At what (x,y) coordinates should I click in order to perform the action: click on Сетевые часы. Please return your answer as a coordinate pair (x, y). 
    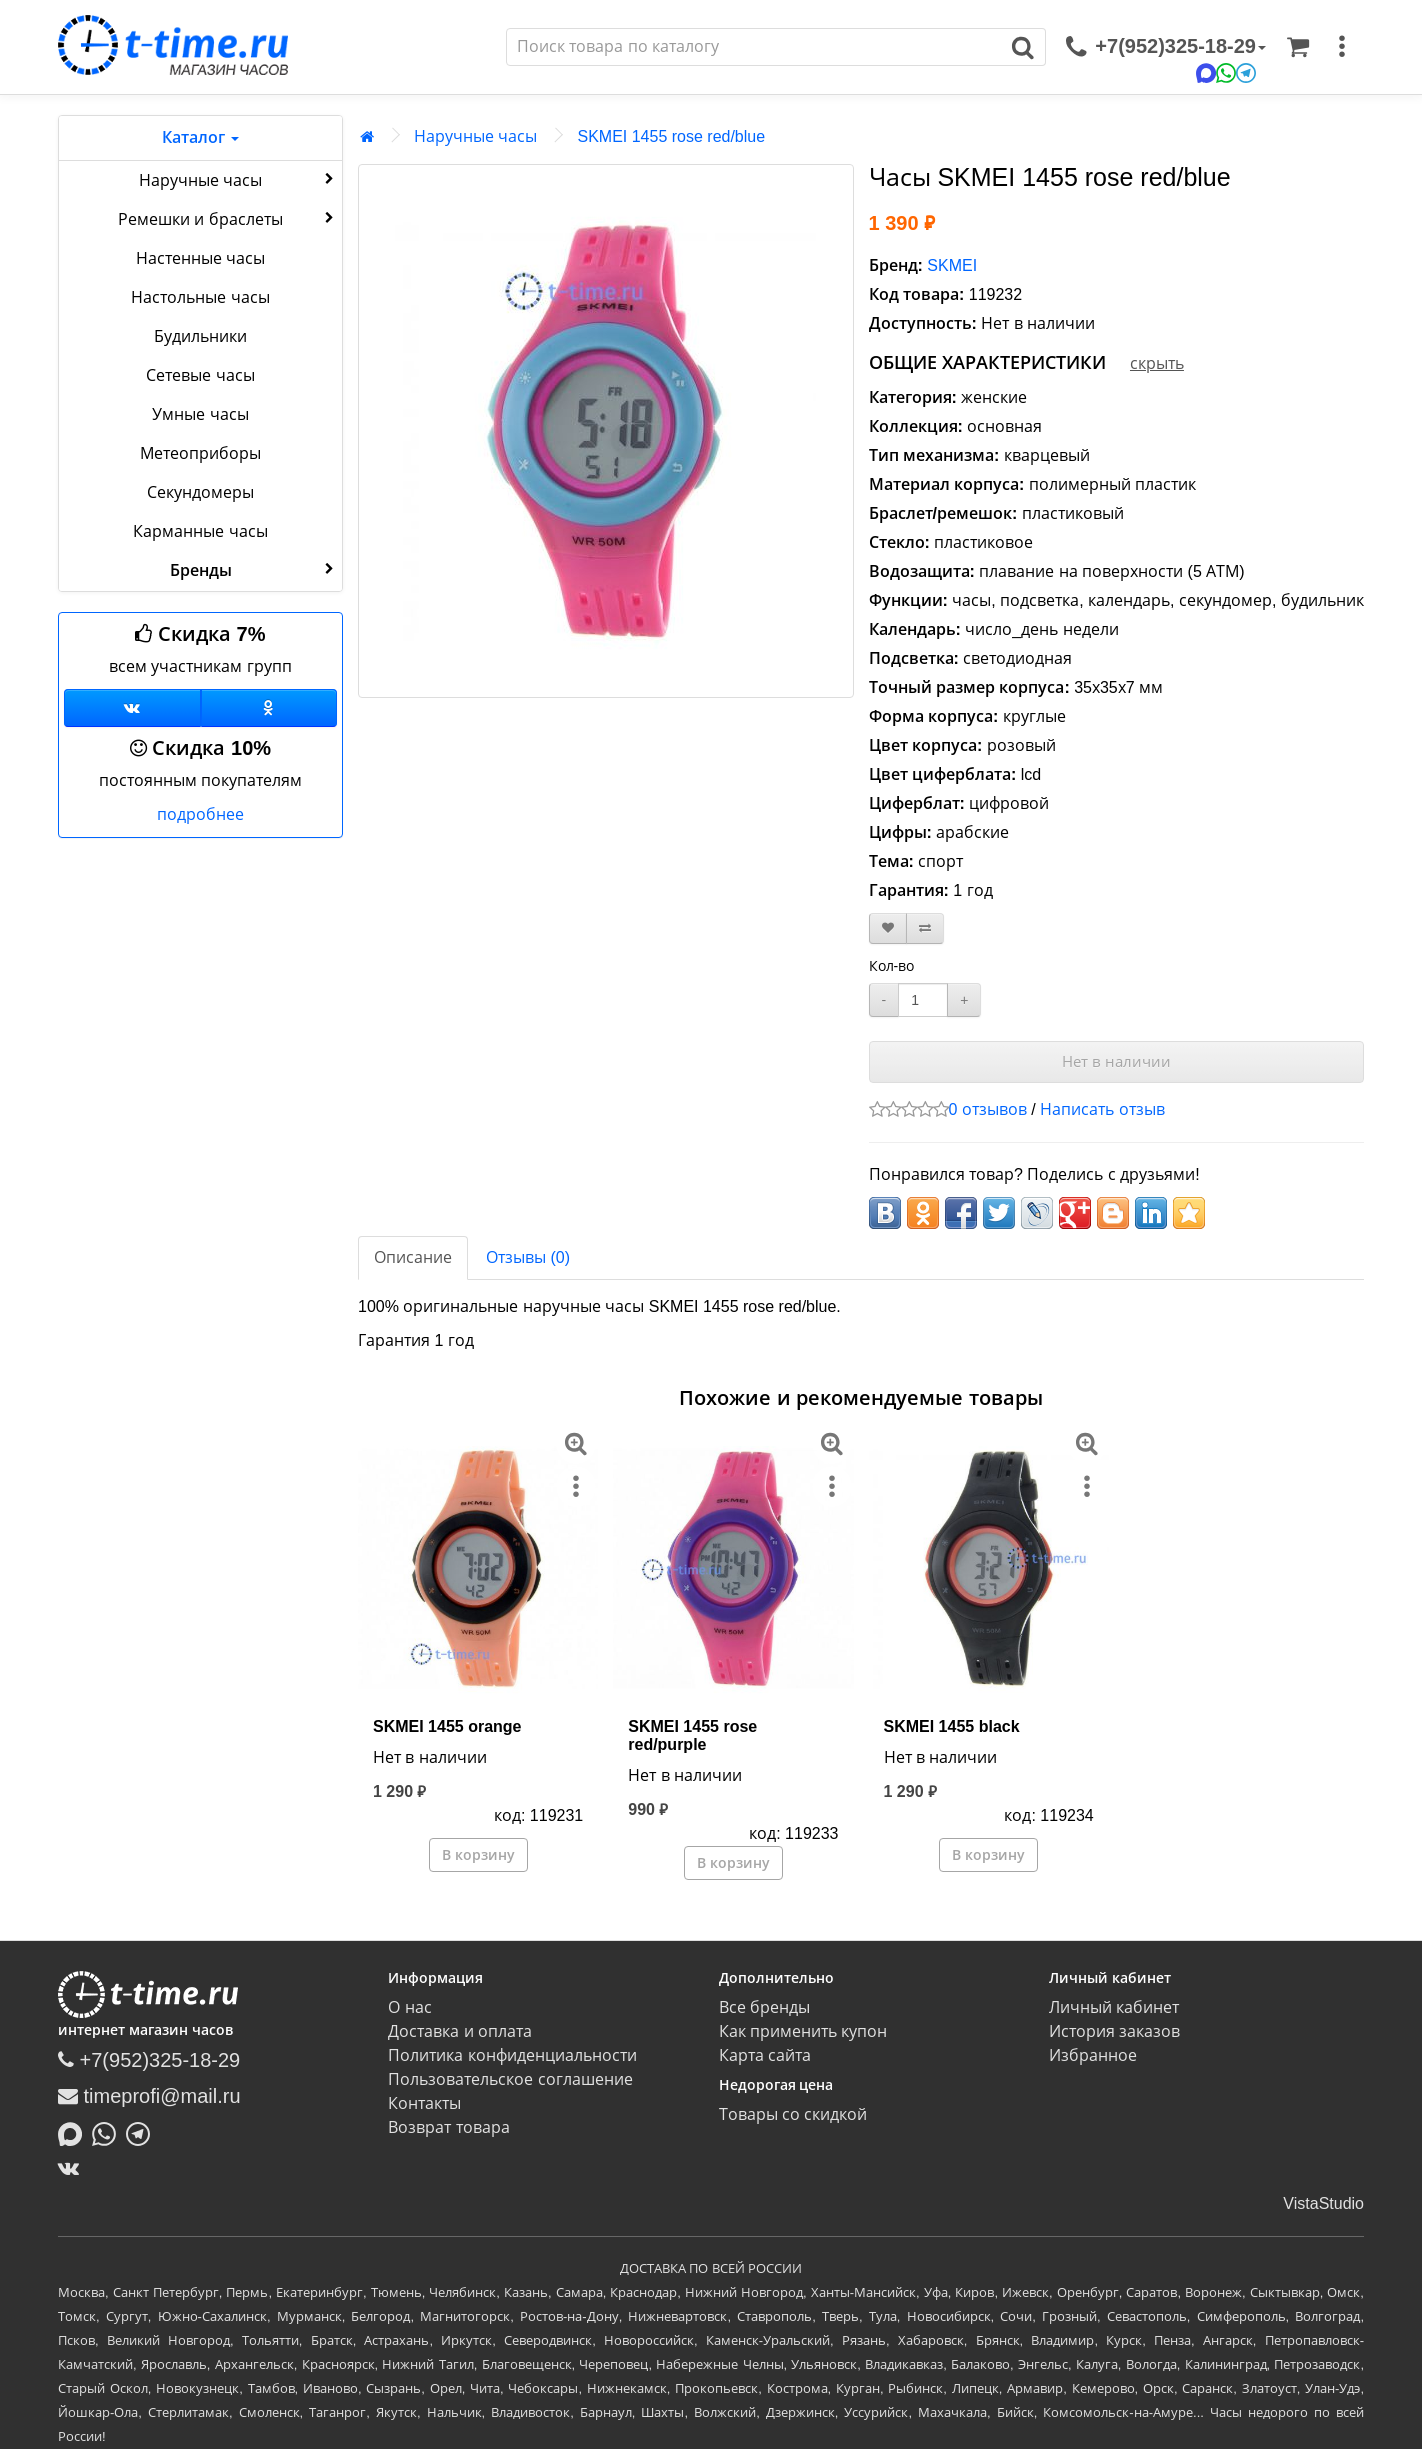
    Looking at the image, I should click on (200, 375).